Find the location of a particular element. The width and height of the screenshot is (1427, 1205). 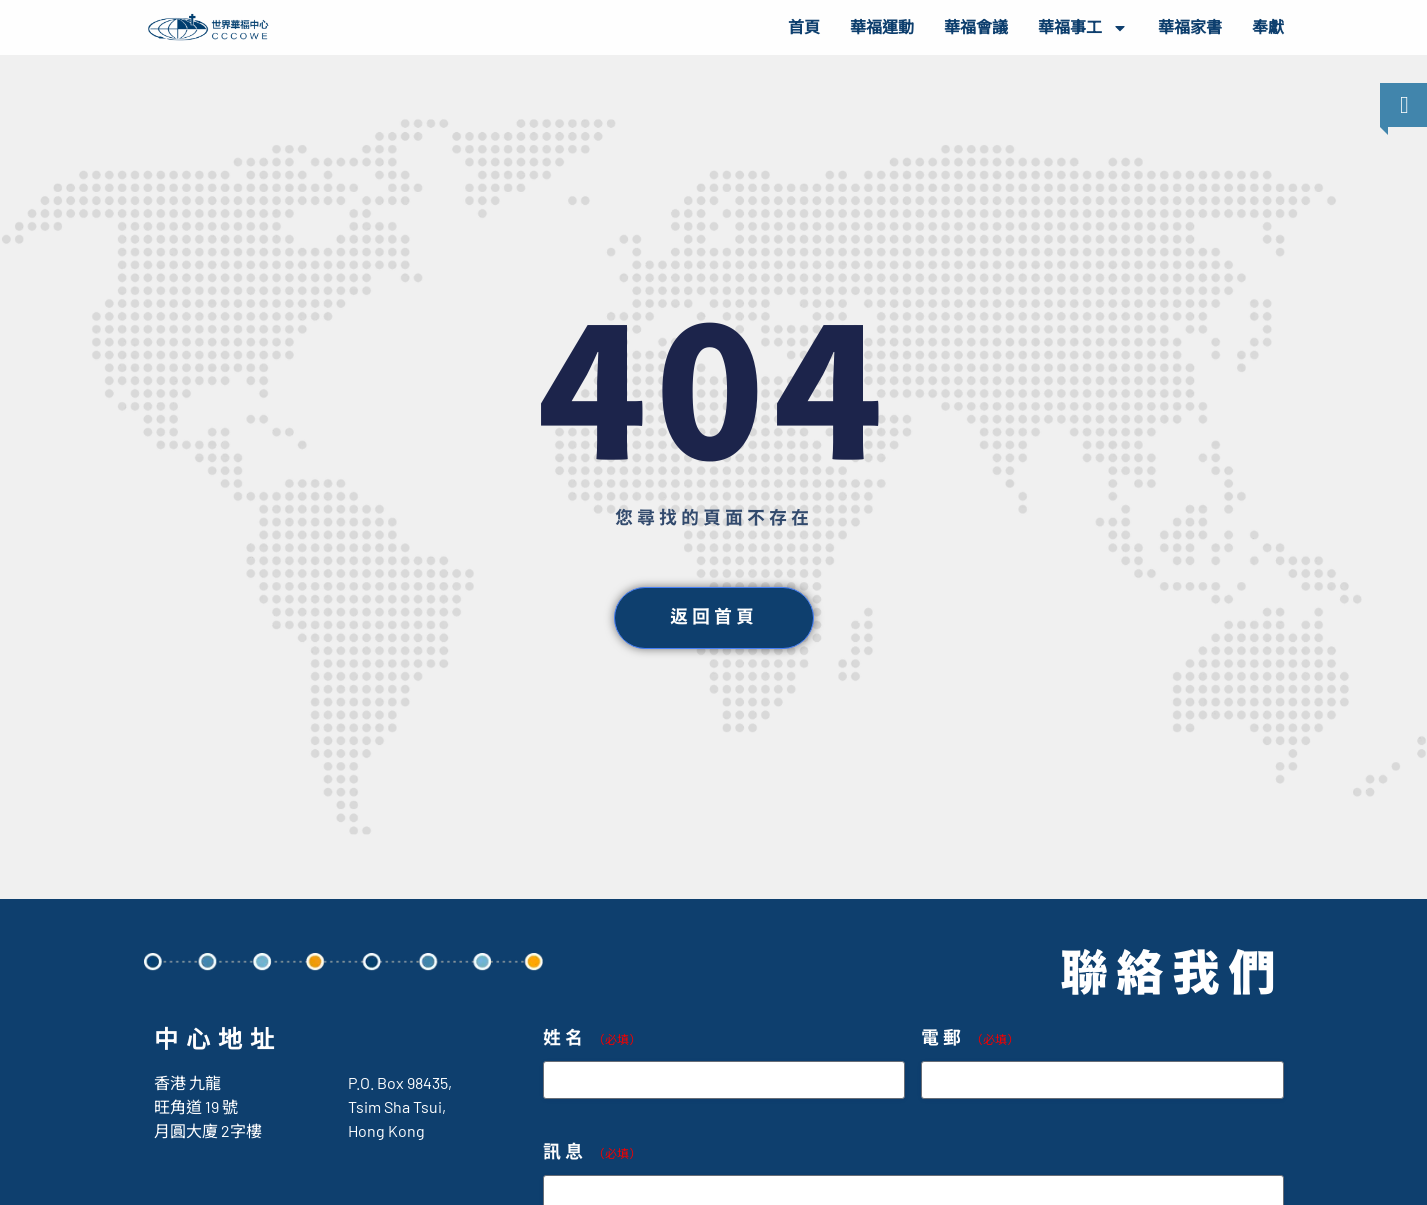

訊息 is located at coordinates (592, 1152).